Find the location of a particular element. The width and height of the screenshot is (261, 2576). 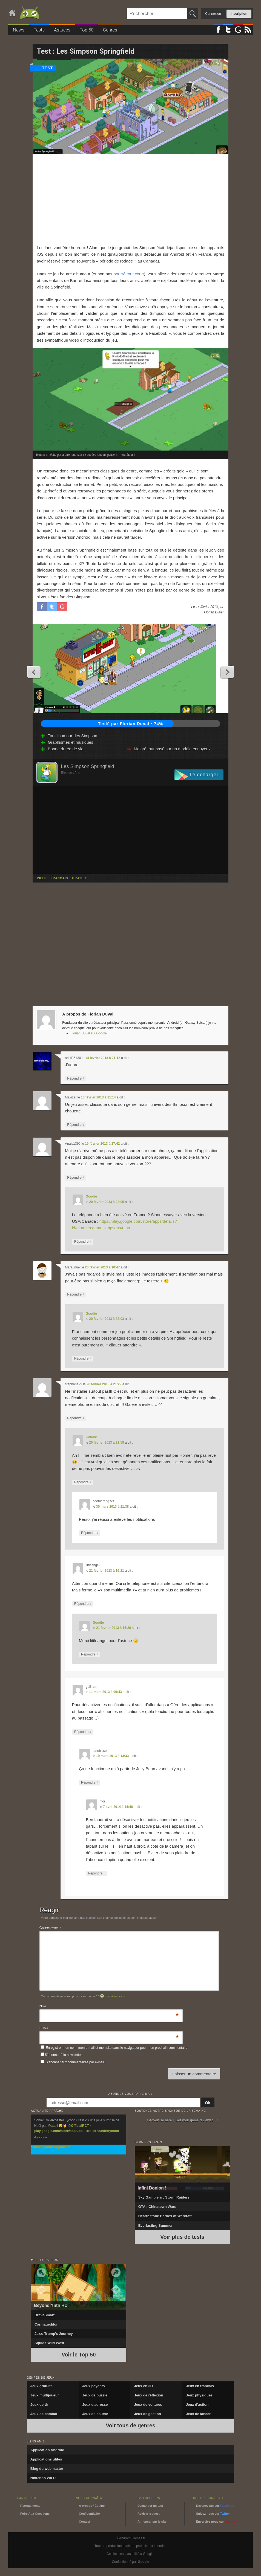

Jeux d'adresse is located at coordinates (95, 2404).